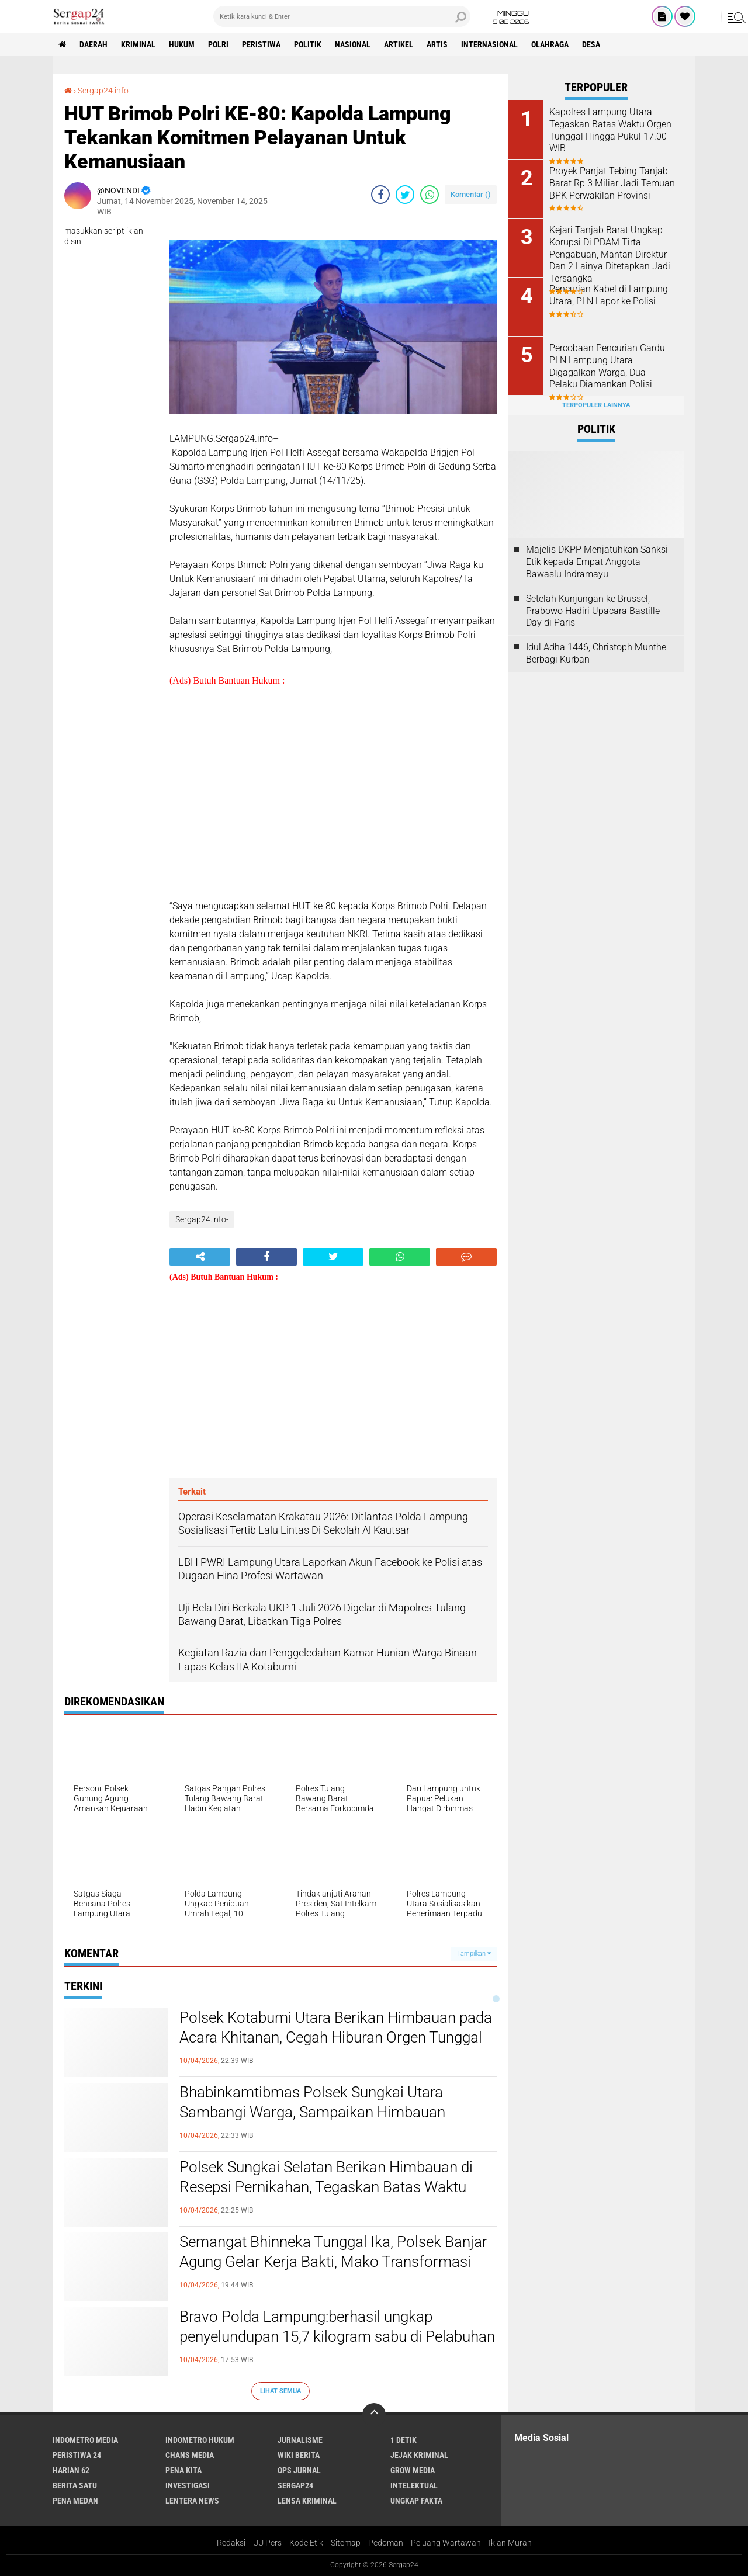  Describe the element at coordinates (446, 2542) in the screenshot. I see `Peluang Wartawan` at that location.